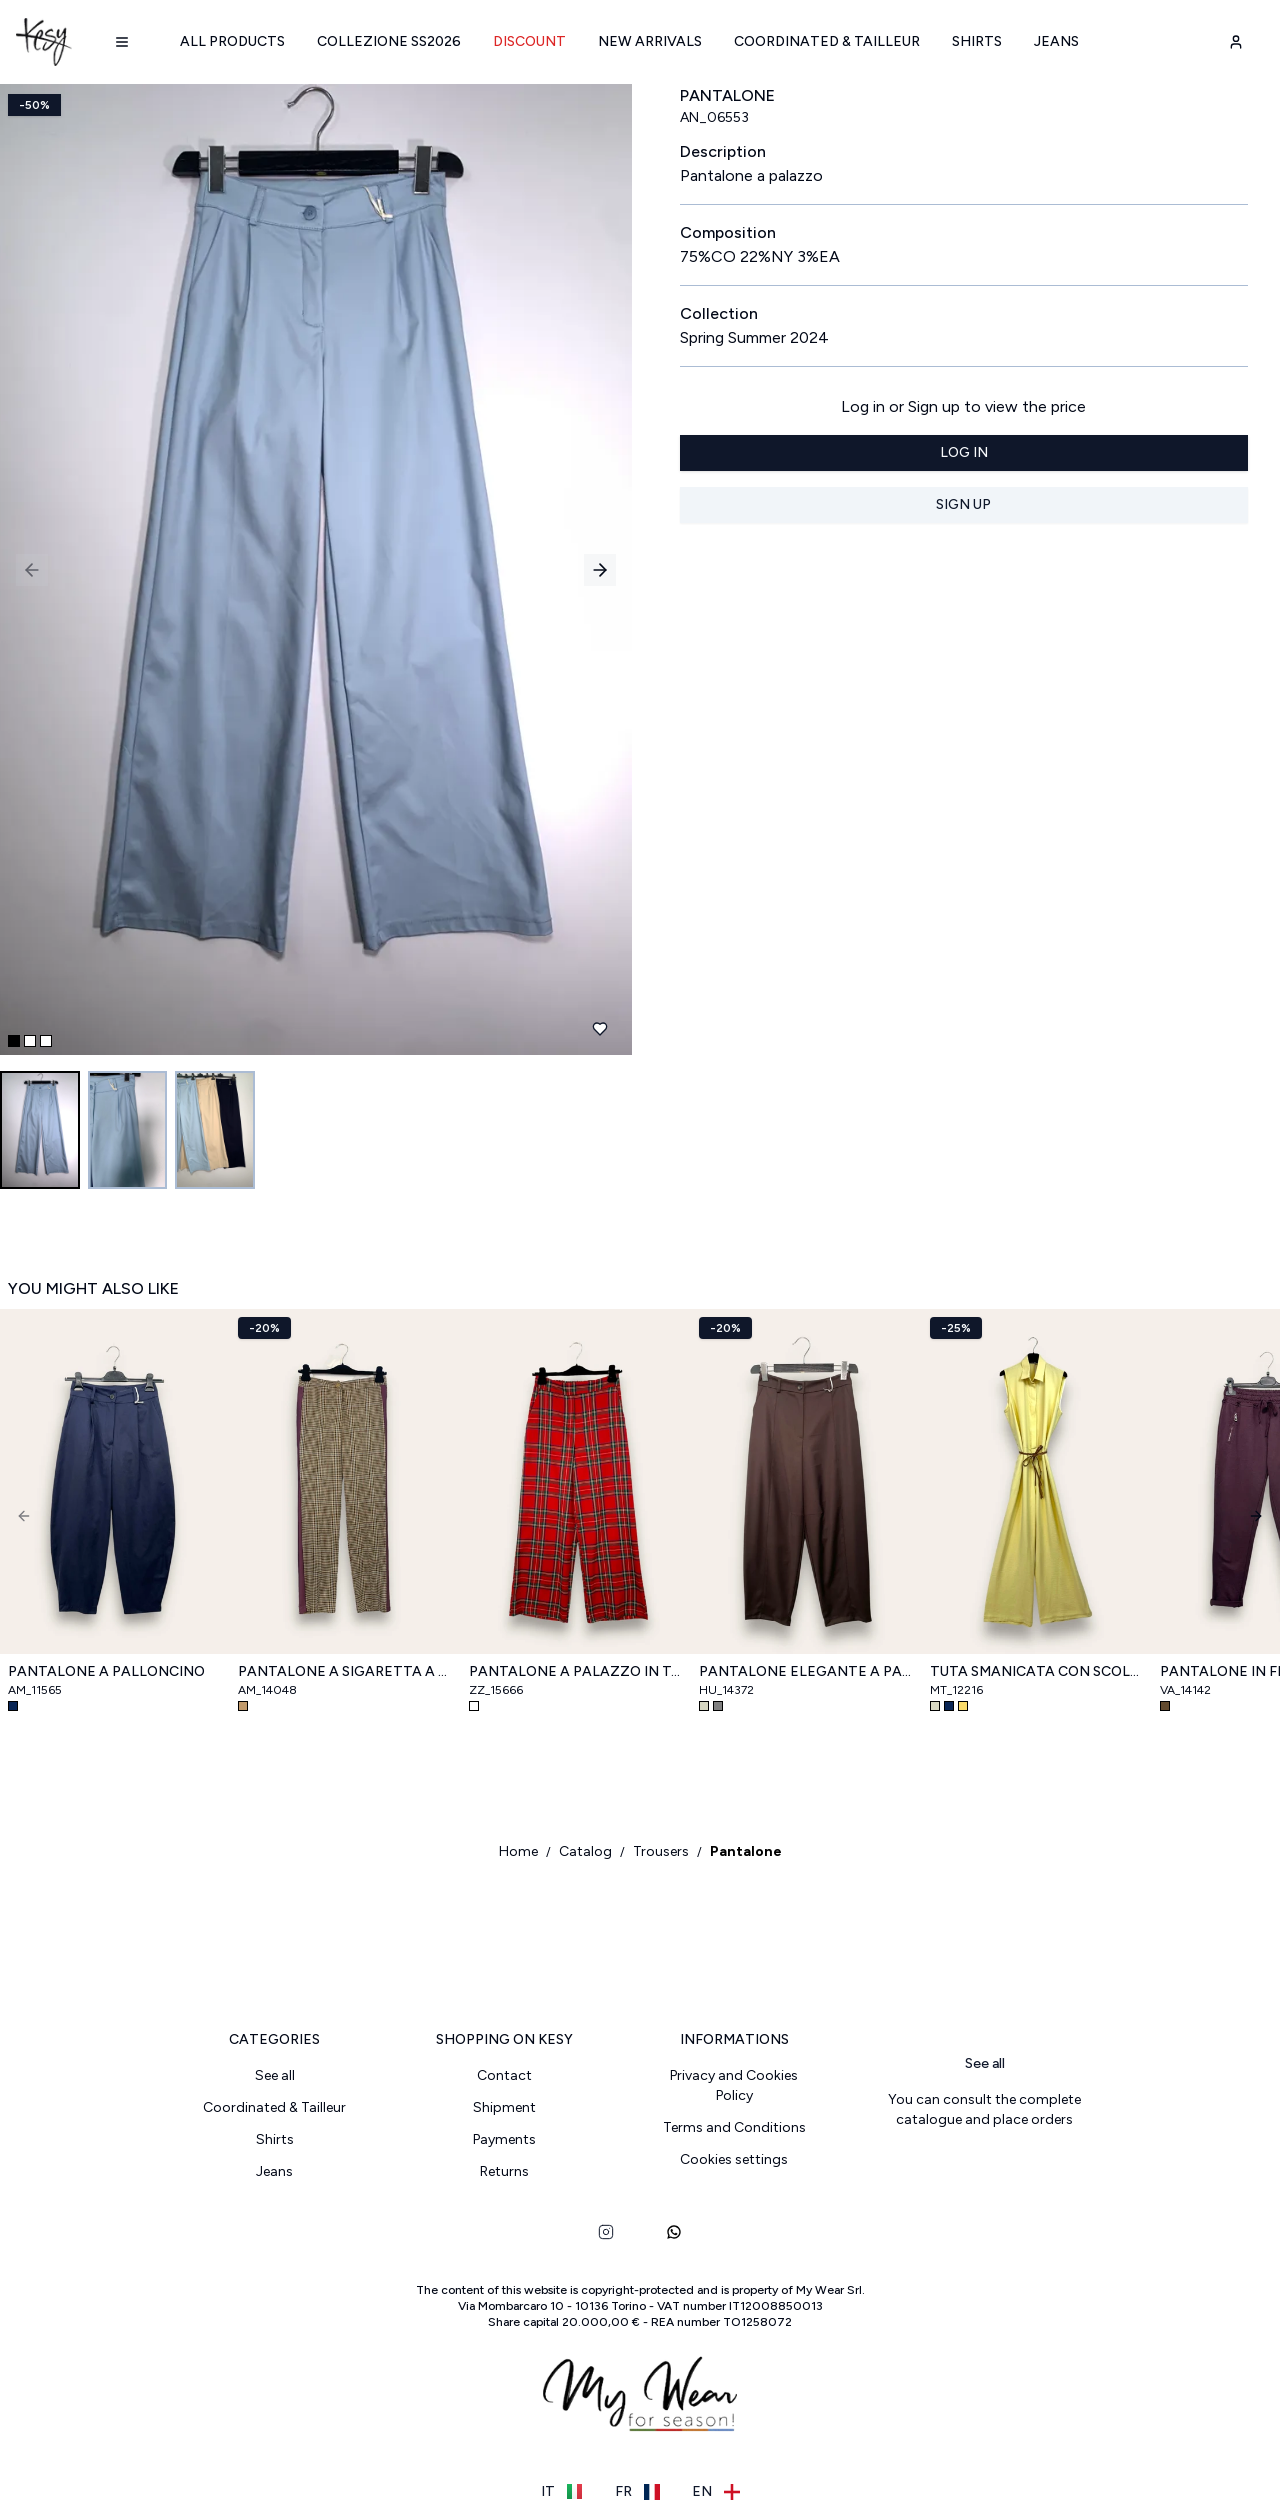  Describe the element at coordinates (1236, 42) in the screenshot. I see `[user-account]` at that location.